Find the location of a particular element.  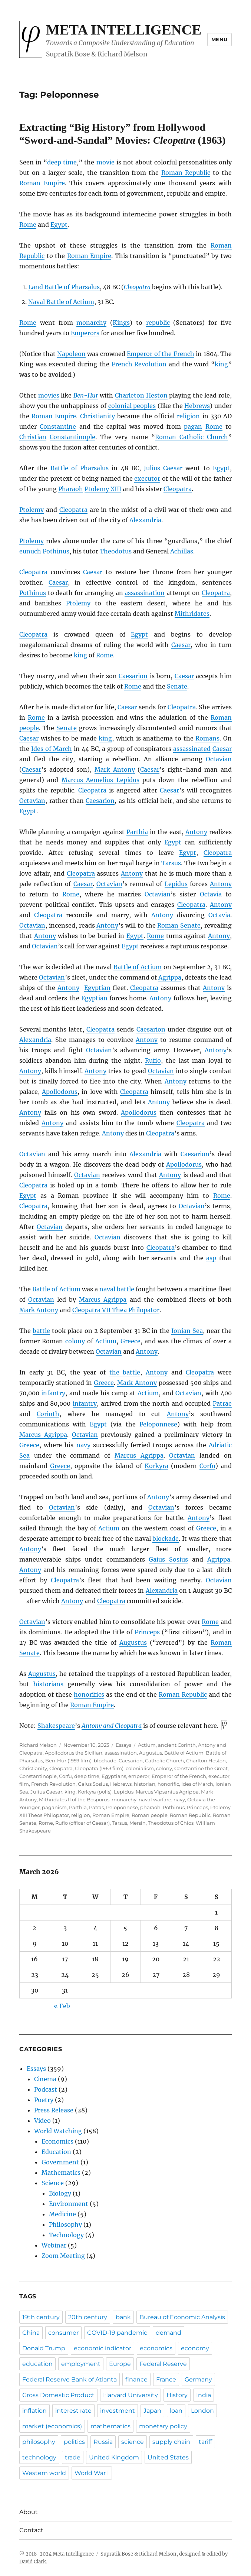

Apollodorus is located at coordinates (59, 1091).